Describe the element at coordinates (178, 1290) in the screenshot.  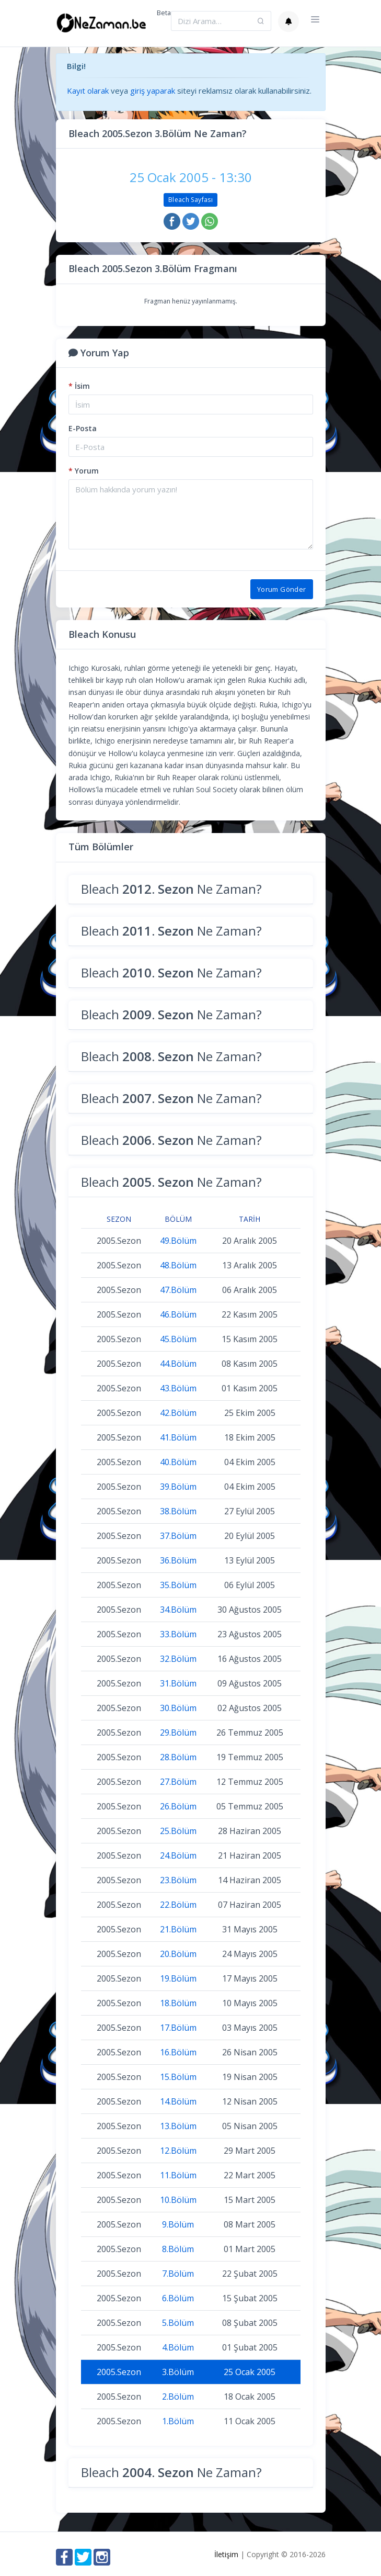
I see `47.Bölüm` at that location.